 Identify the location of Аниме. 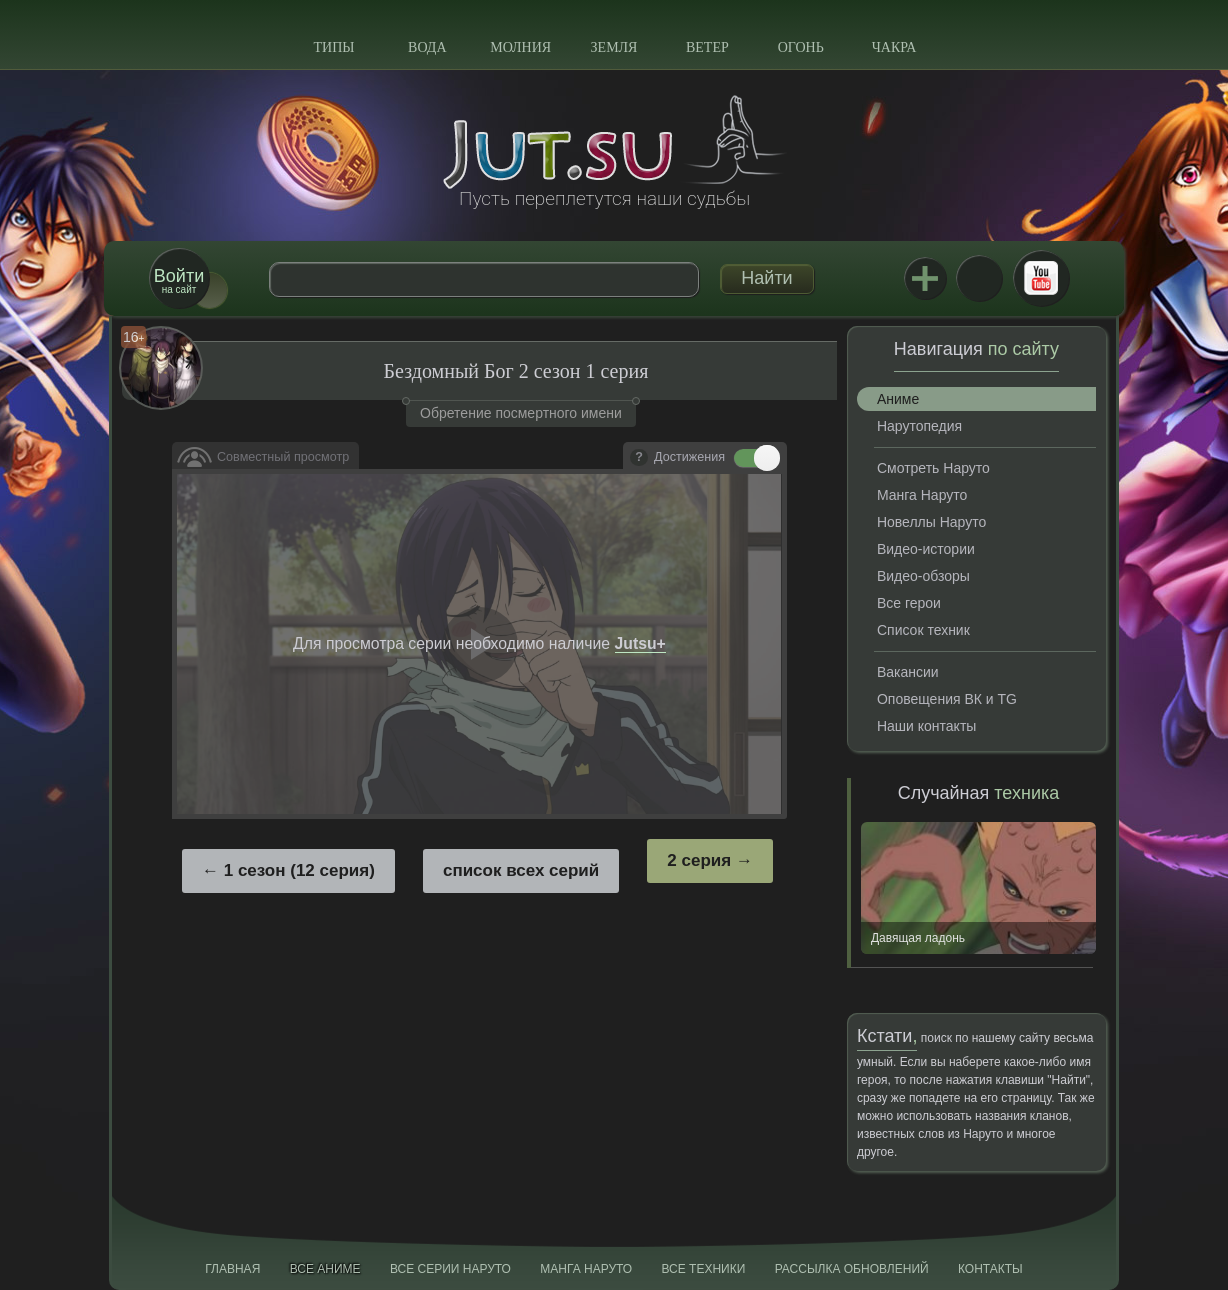
(898, 399).